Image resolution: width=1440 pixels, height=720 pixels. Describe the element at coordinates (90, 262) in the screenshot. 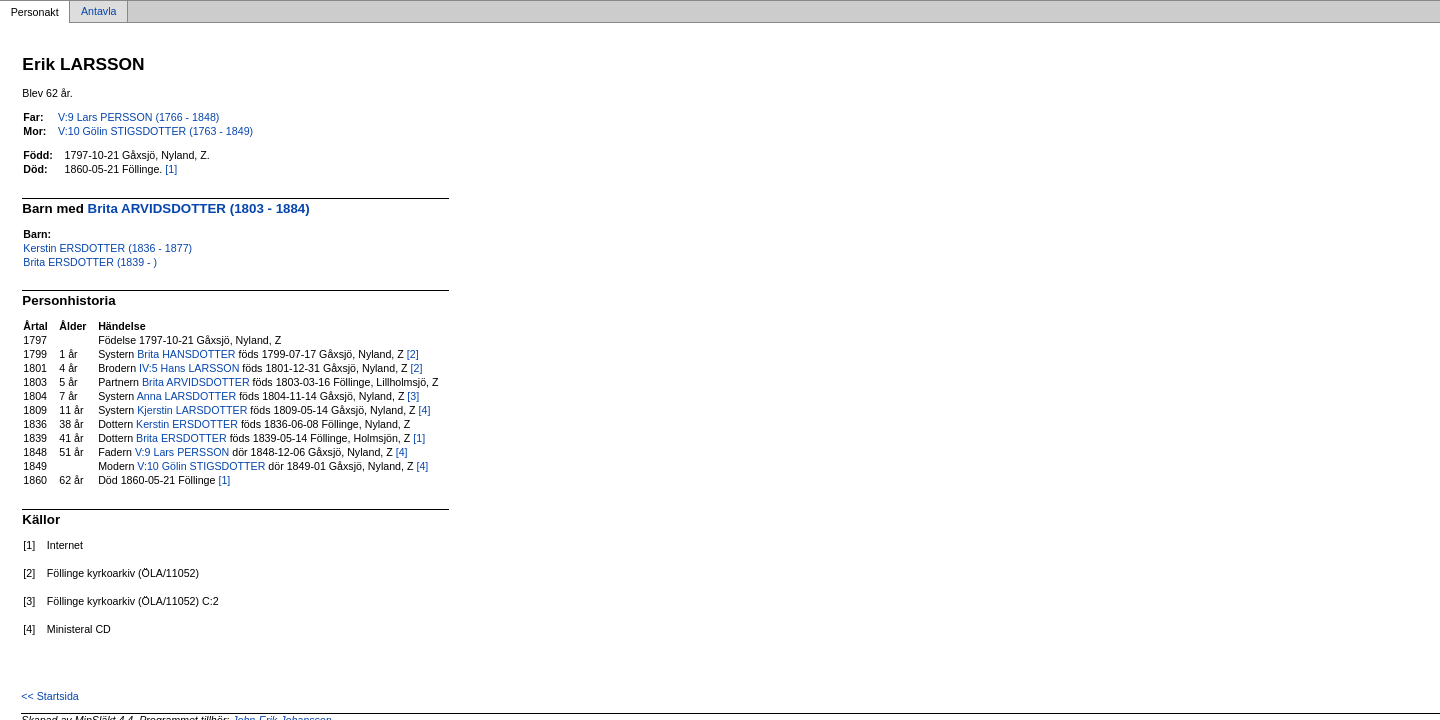

I see `Brita ERSDOTTER (1839 - )` at that location.